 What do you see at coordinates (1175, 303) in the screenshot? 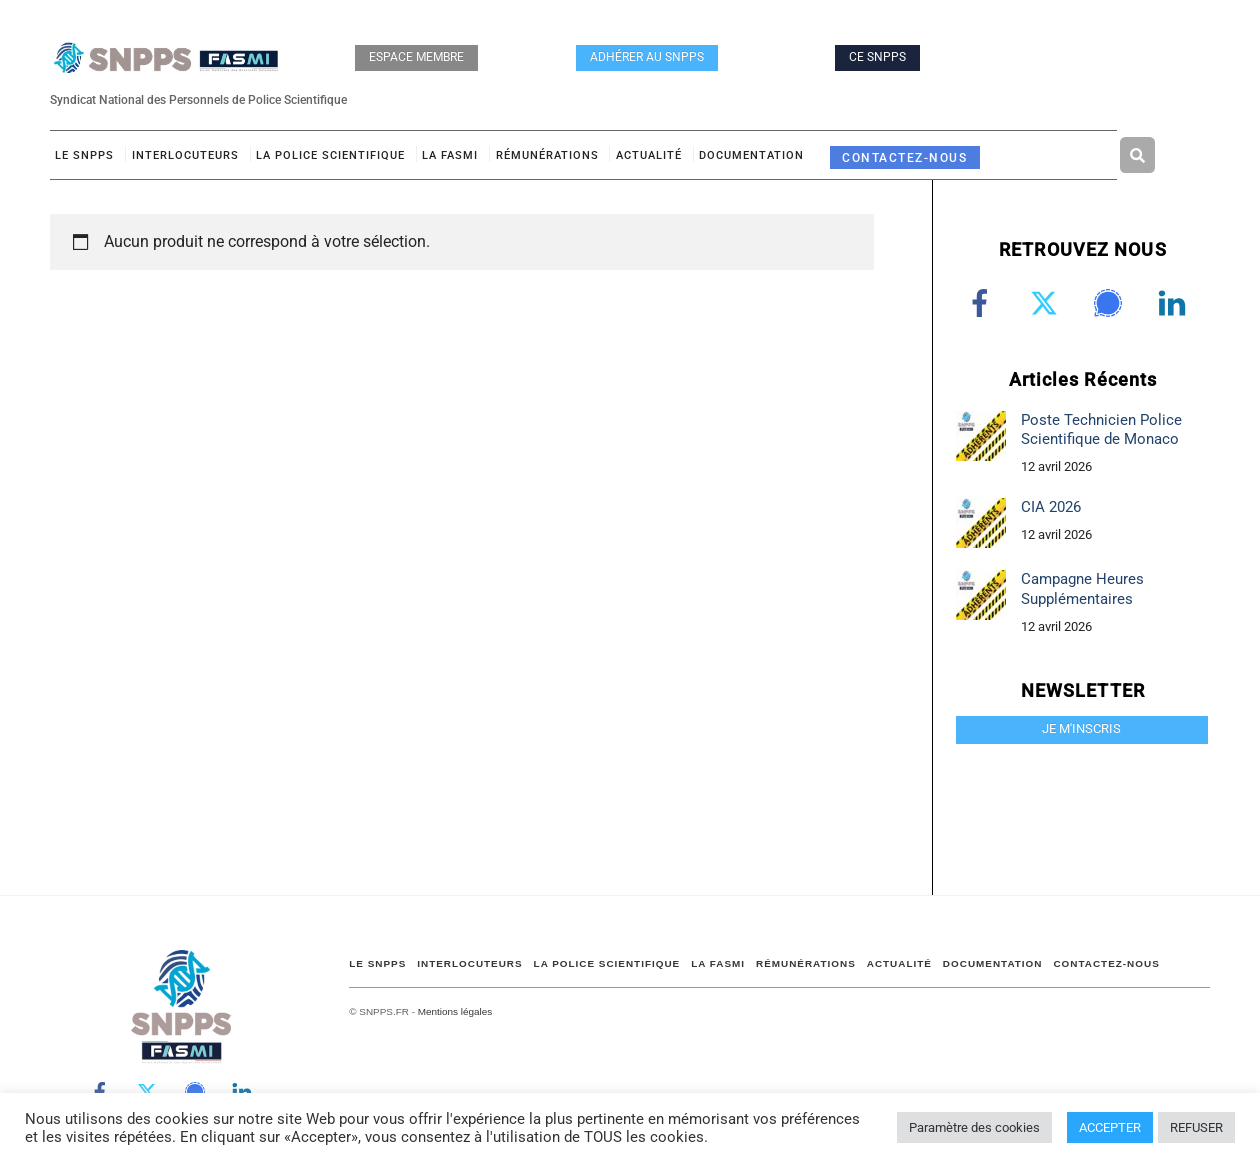
I see `[linkedin]` at bounding box center [1175, 303].